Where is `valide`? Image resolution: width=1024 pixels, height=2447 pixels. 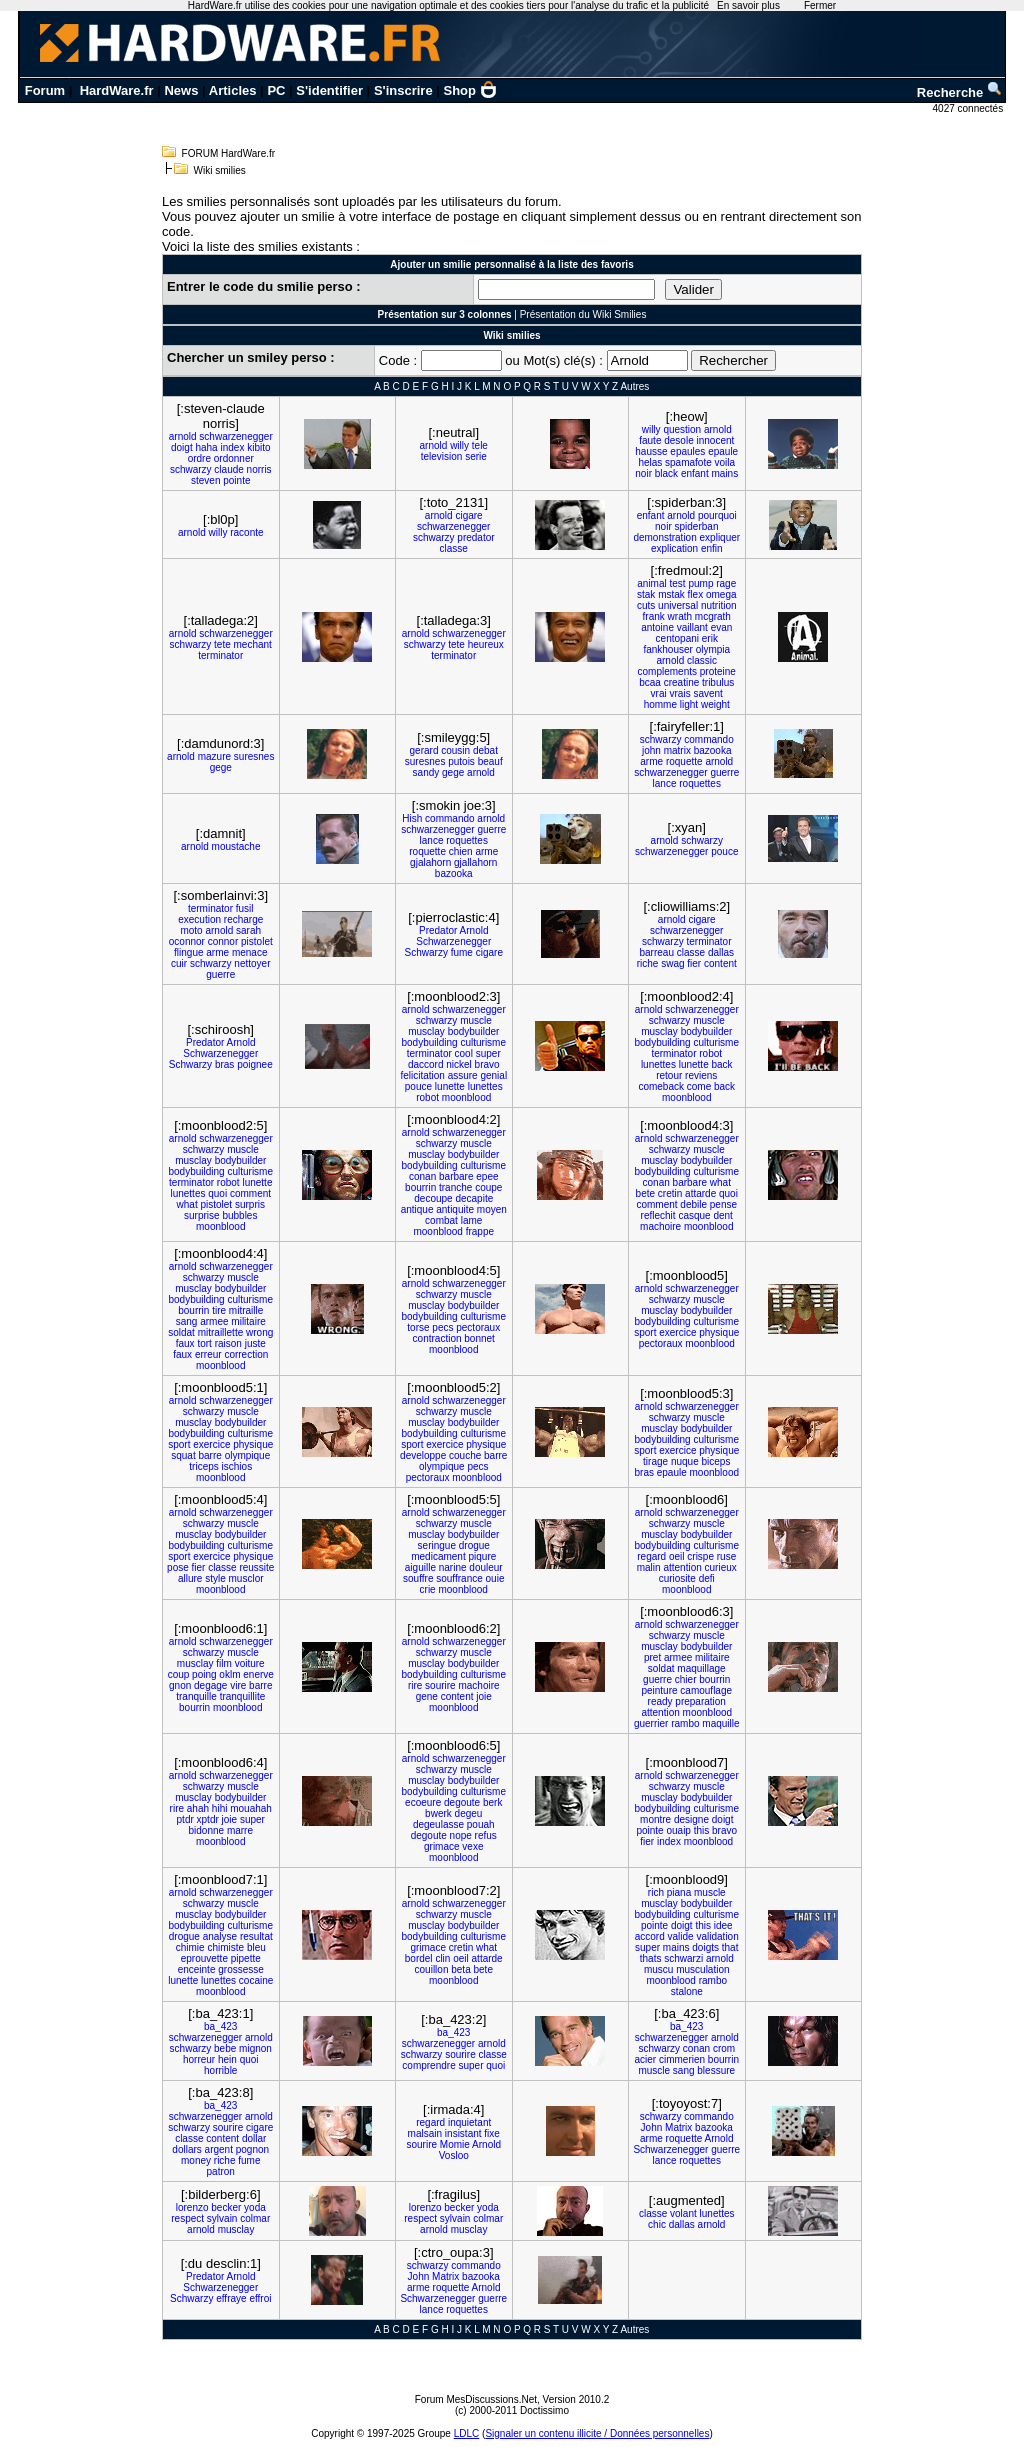 valide is located at coordinates (681, 1936).